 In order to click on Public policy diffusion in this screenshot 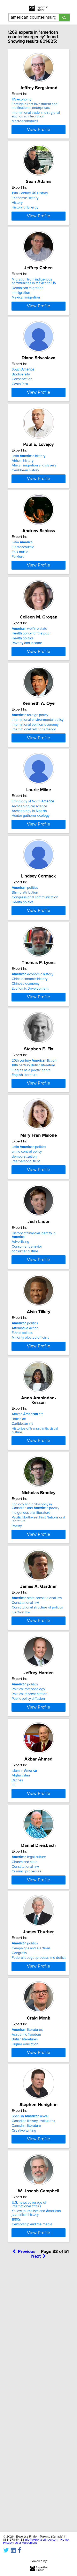, I will do `click(28, 1888)`.